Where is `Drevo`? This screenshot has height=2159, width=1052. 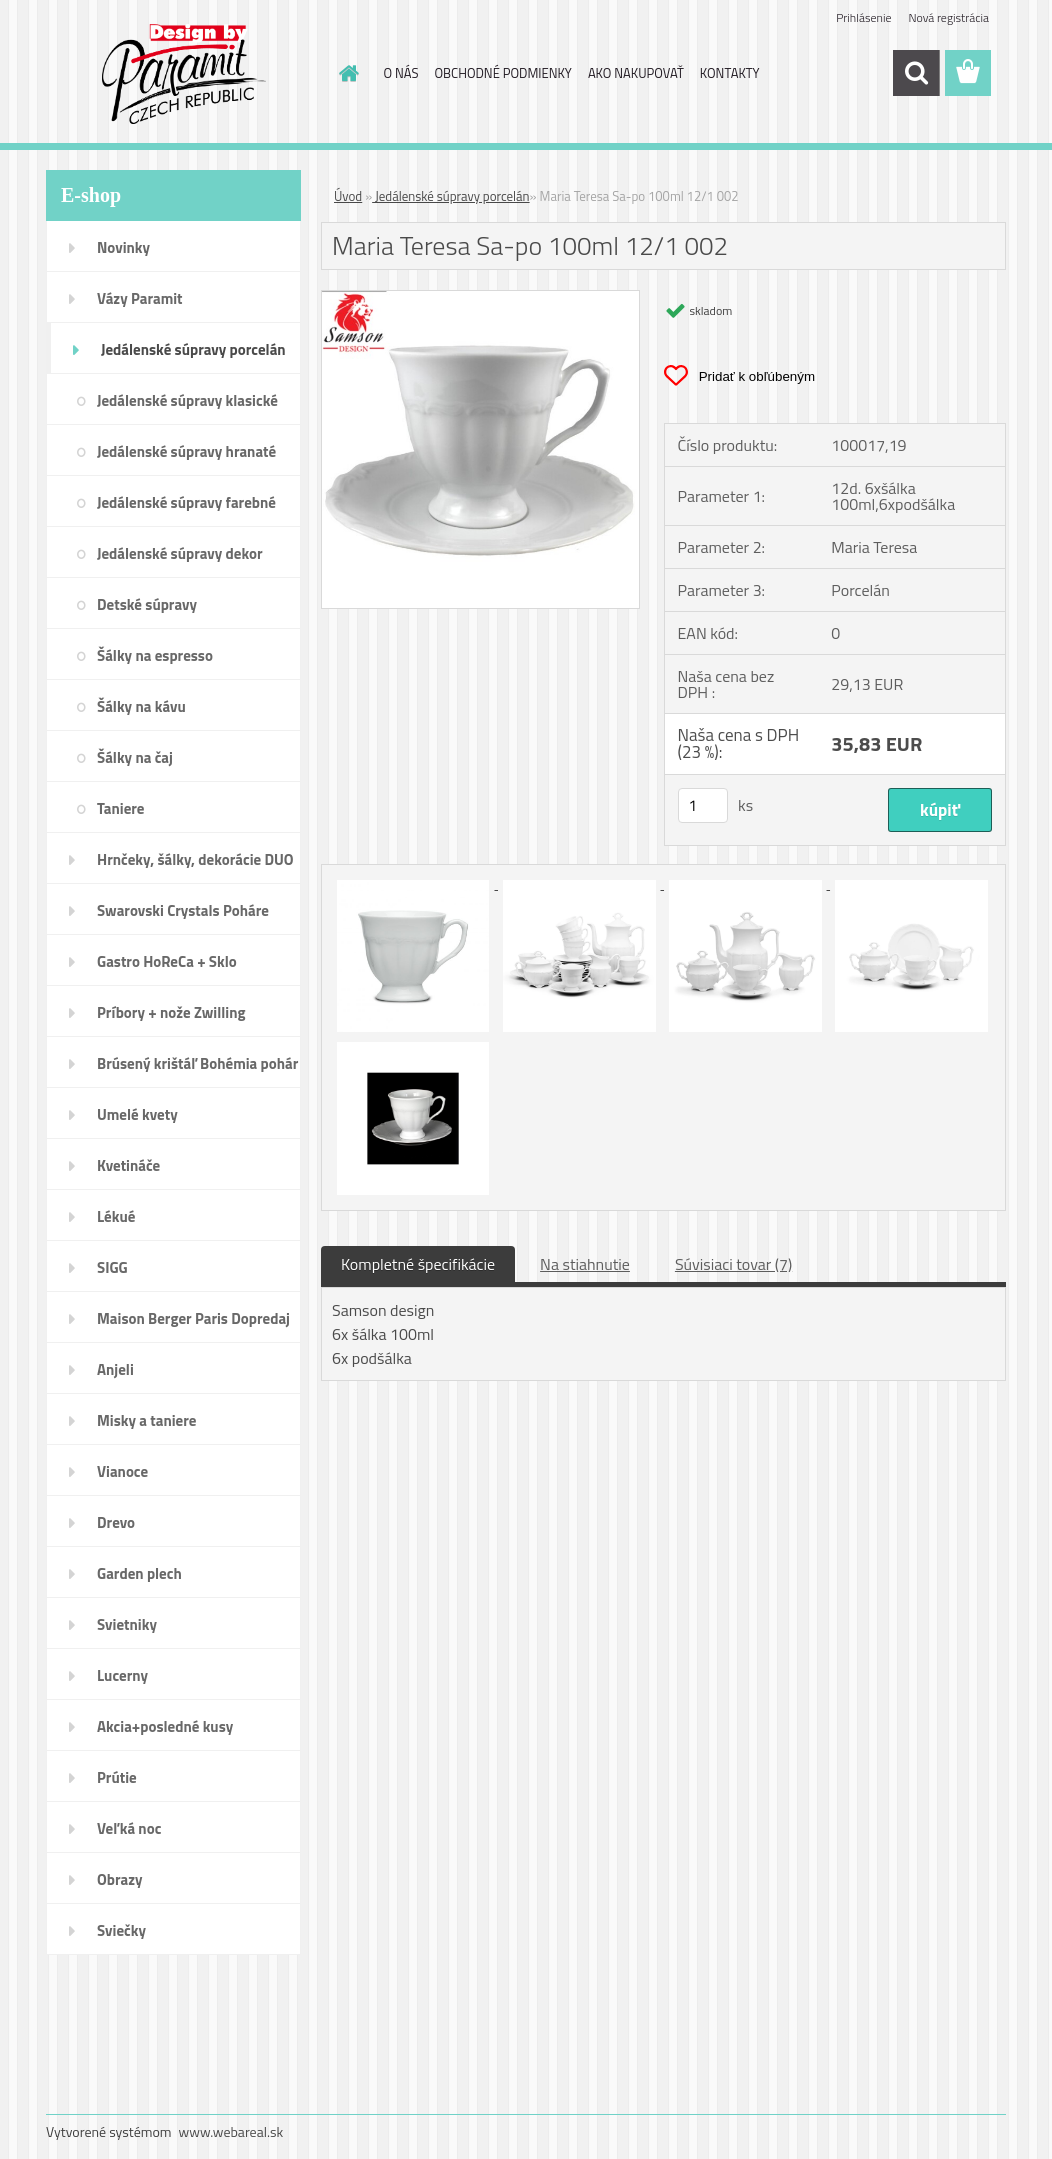
Drevo is located at coordinates (116, 1522).